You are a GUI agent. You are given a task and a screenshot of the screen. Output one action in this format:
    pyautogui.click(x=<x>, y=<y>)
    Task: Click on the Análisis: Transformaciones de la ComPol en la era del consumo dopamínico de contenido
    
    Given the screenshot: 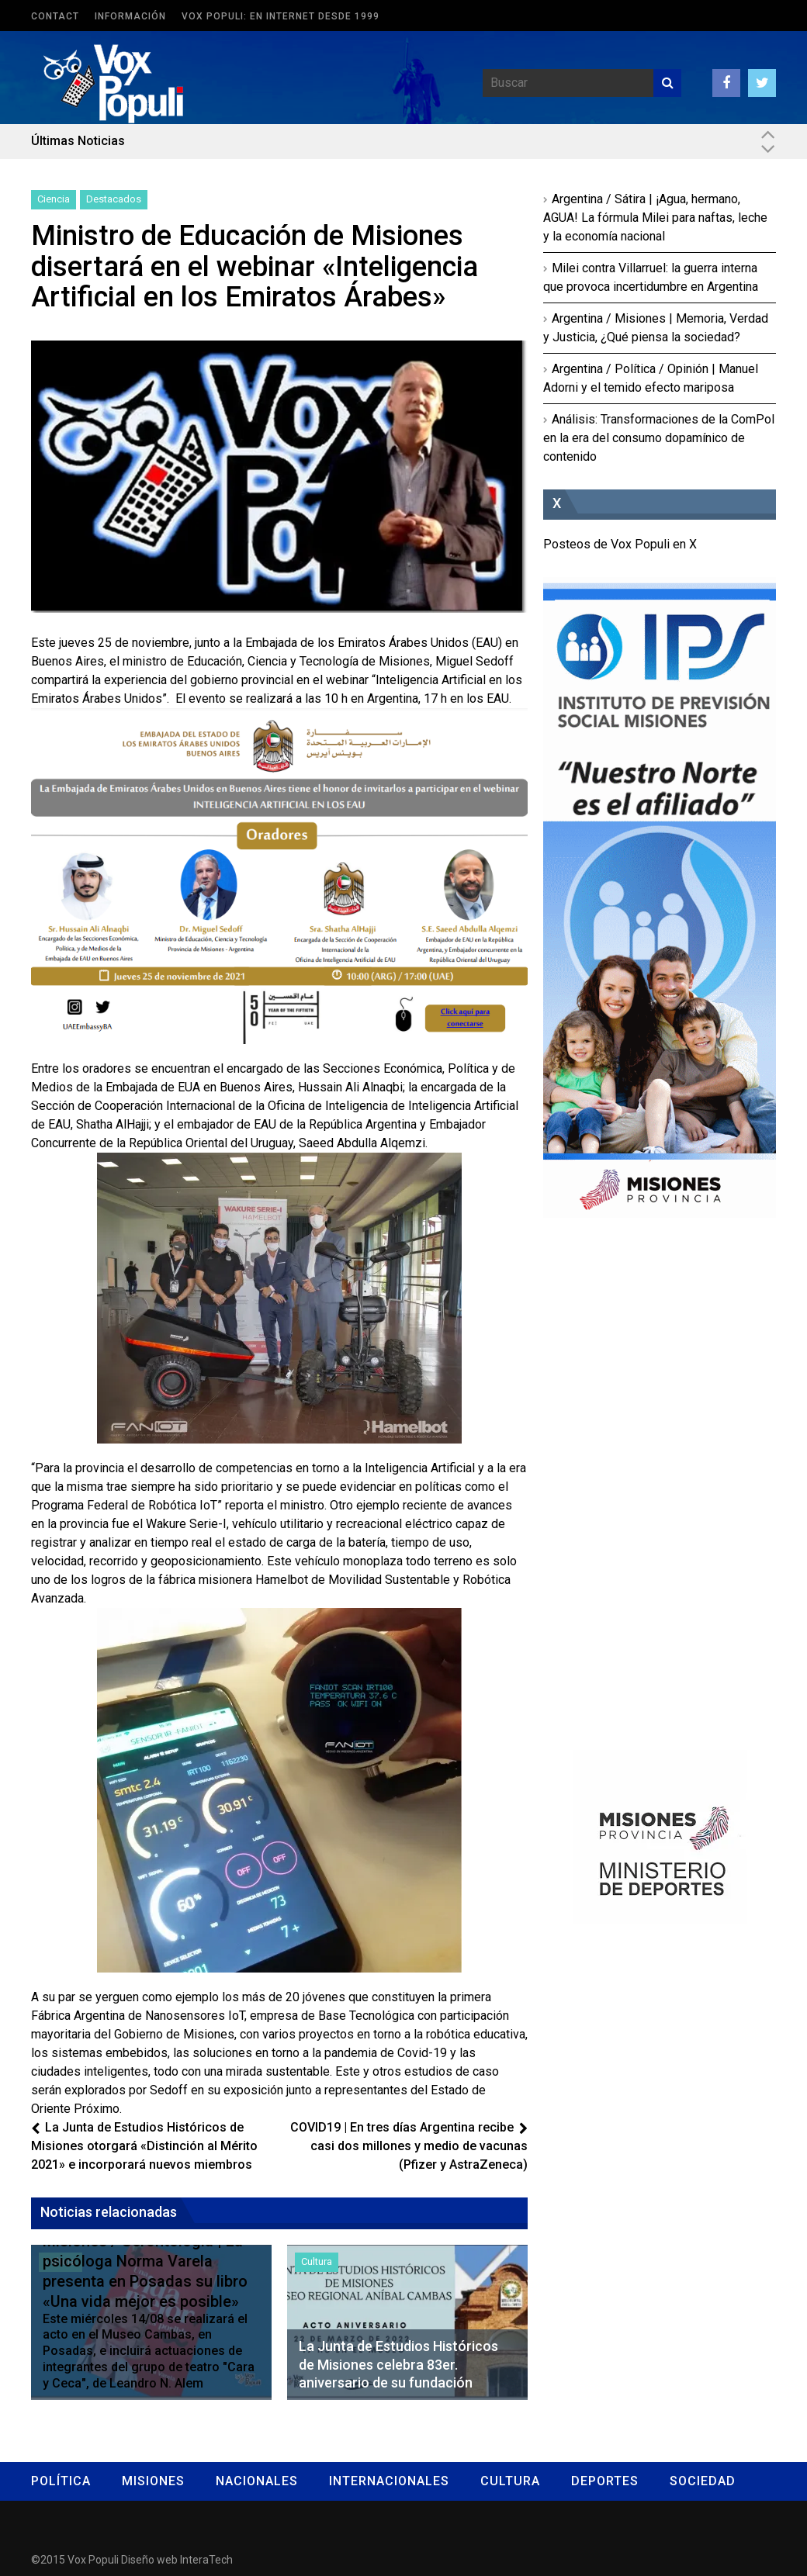 What is the action you would take?
    pyautogui.click(x=658, y=438)
    